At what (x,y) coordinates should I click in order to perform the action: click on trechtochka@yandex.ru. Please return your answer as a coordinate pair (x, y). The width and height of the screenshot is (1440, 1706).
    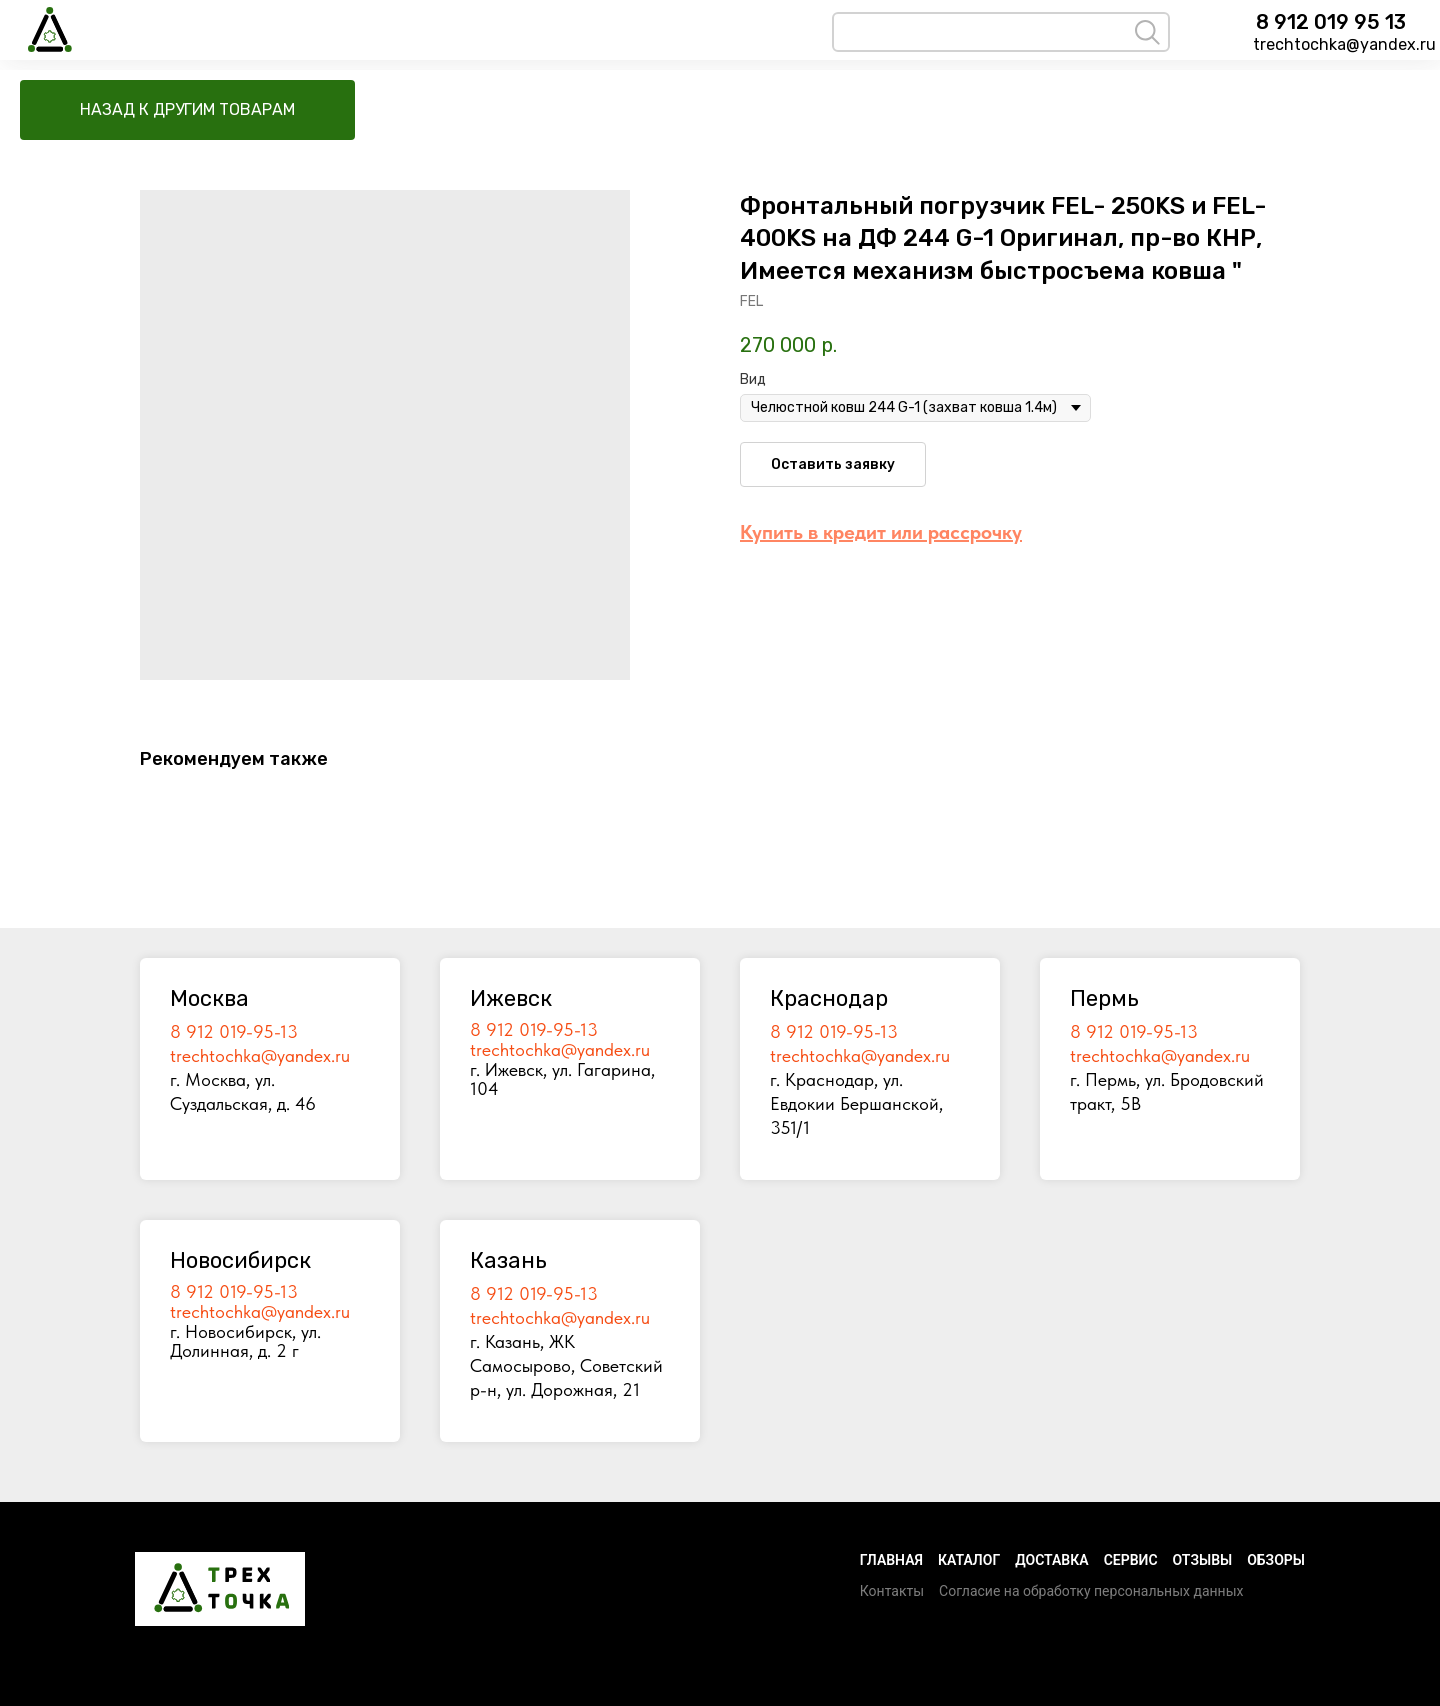
    Looking at the image, I should click on (1344, 44).